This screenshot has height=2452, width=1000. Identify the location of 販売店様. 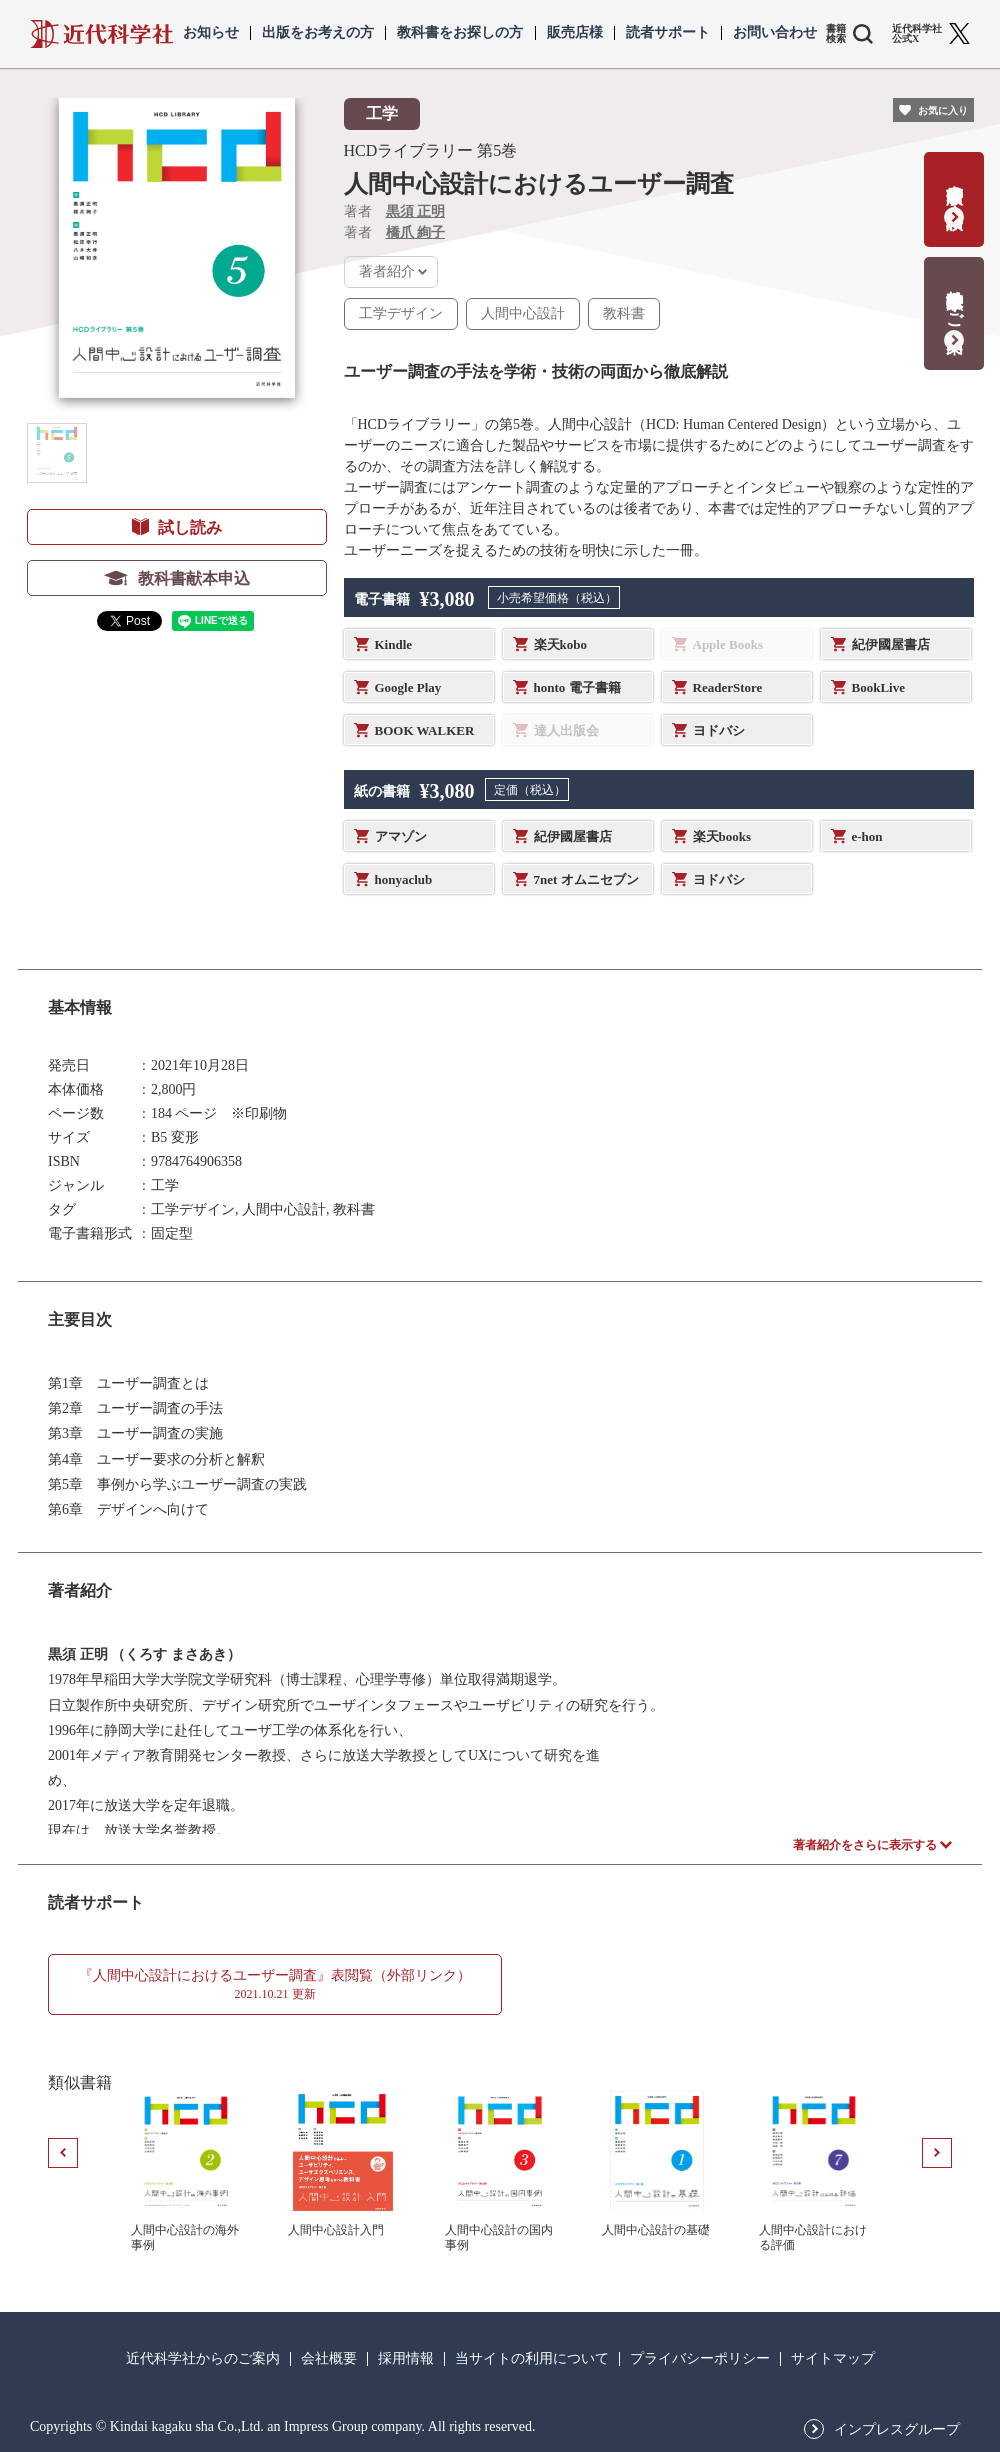
(575, 33).